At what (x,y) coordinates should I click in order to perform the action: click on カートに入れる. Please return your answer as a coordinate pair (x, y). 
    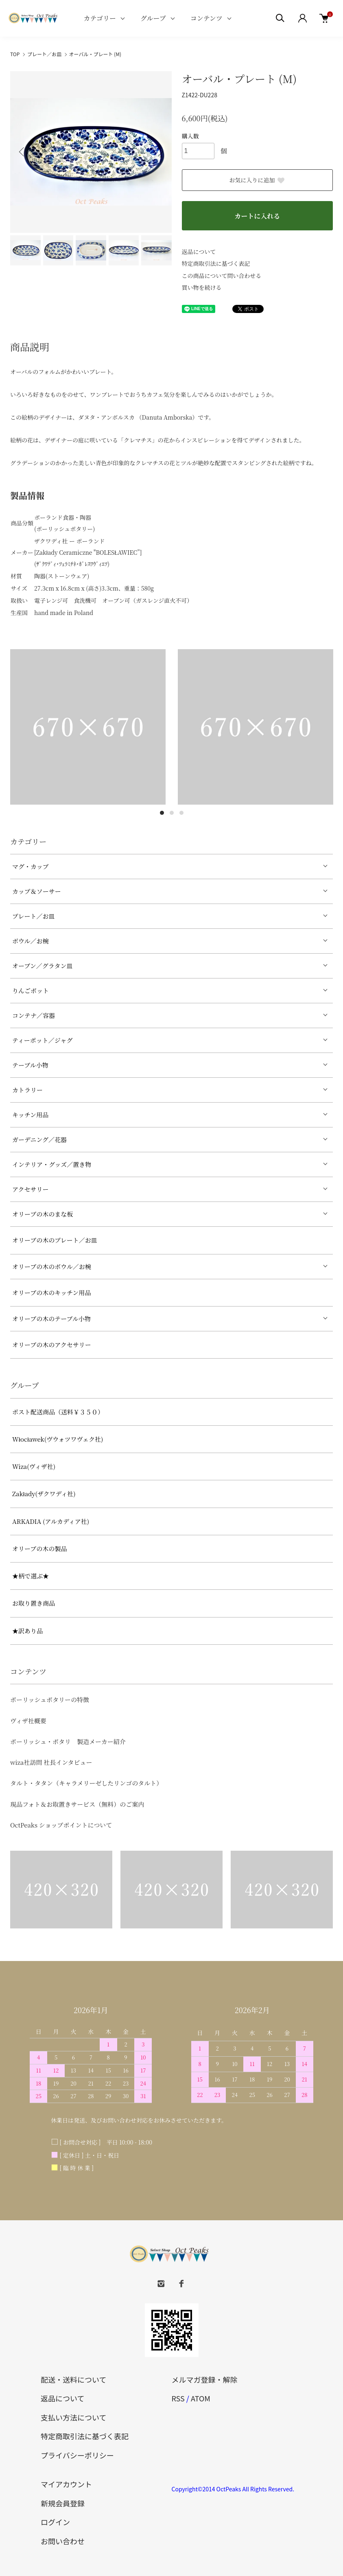
    Looking at the image, I should click on (257, 216).